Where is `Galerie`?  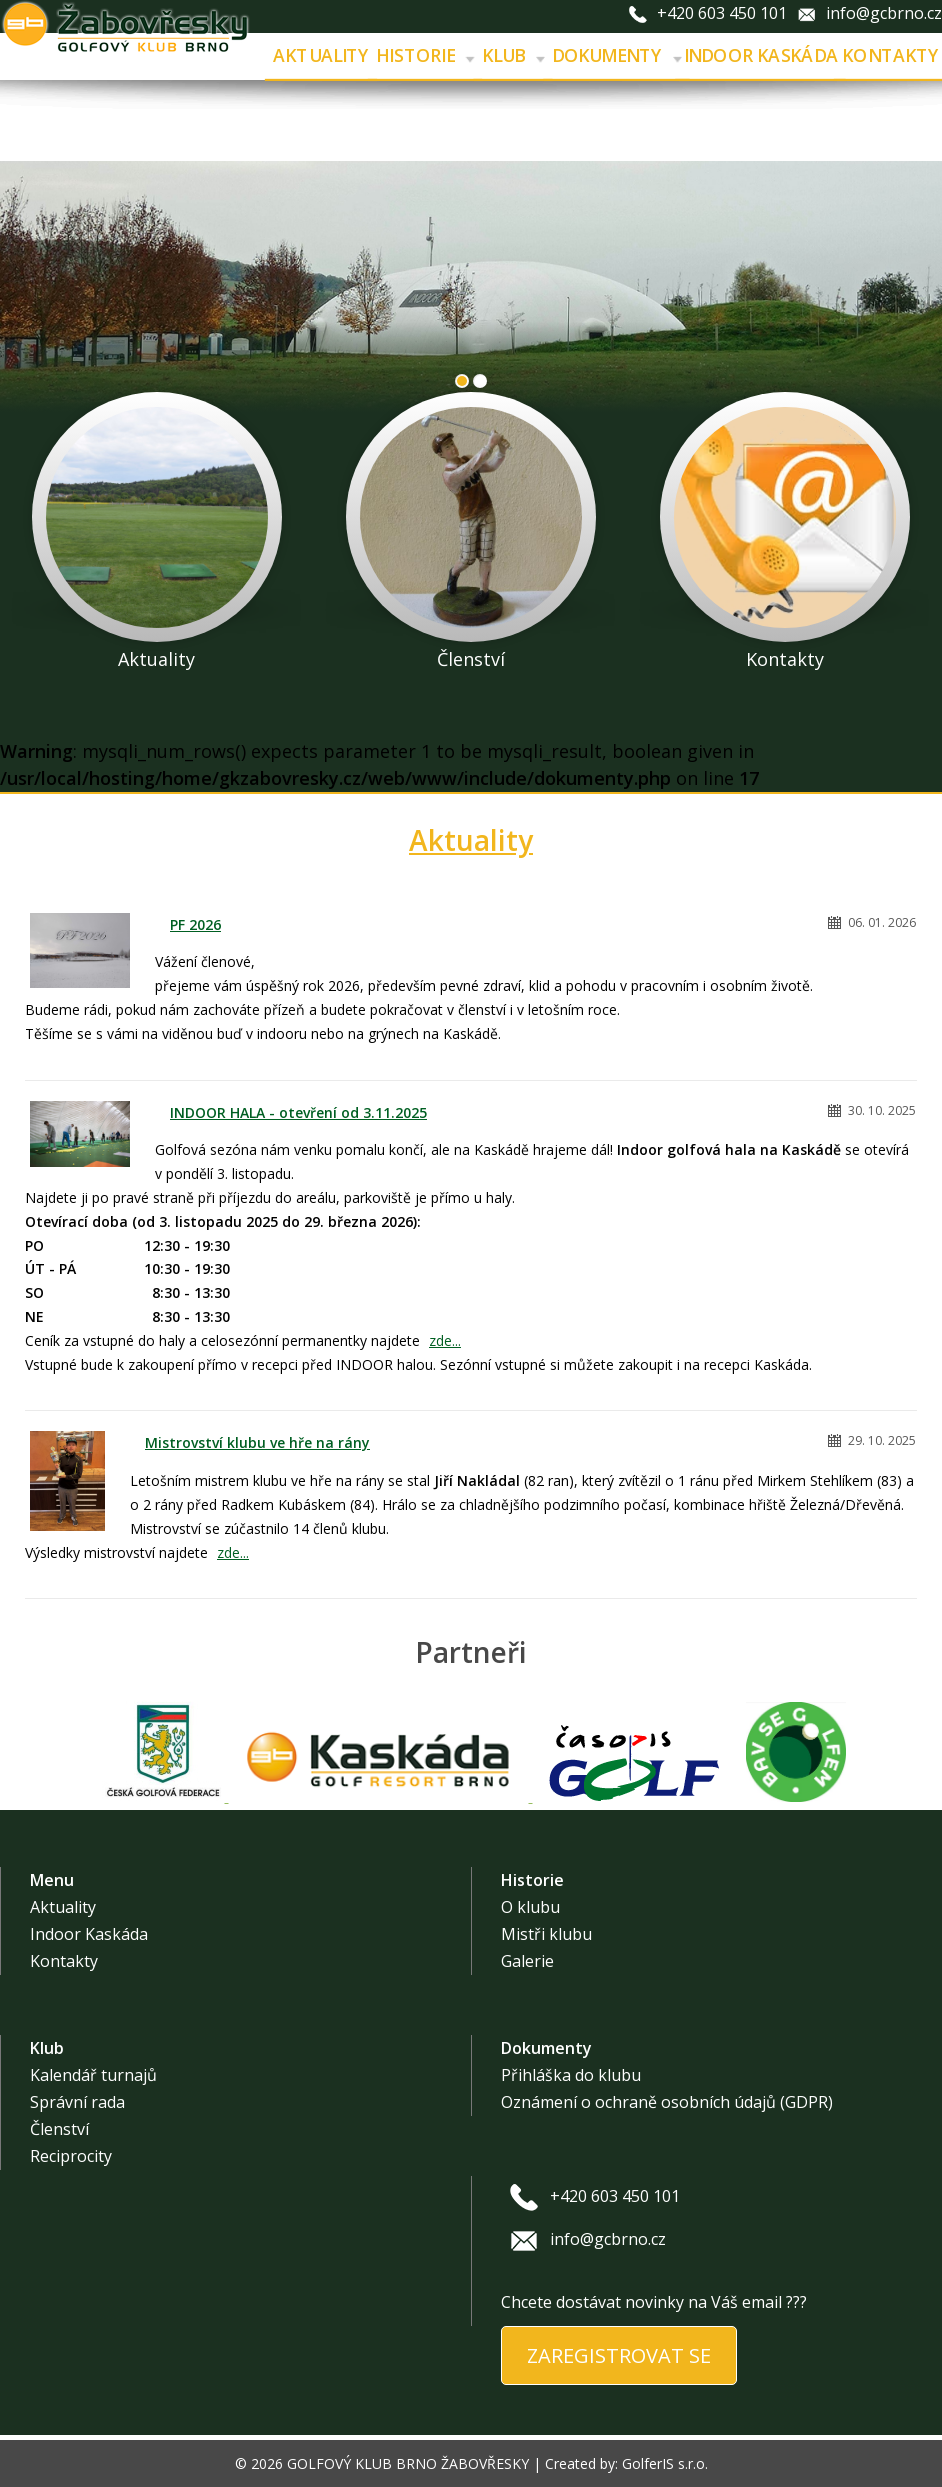 Galerie is located at coordinates (527, 1961).